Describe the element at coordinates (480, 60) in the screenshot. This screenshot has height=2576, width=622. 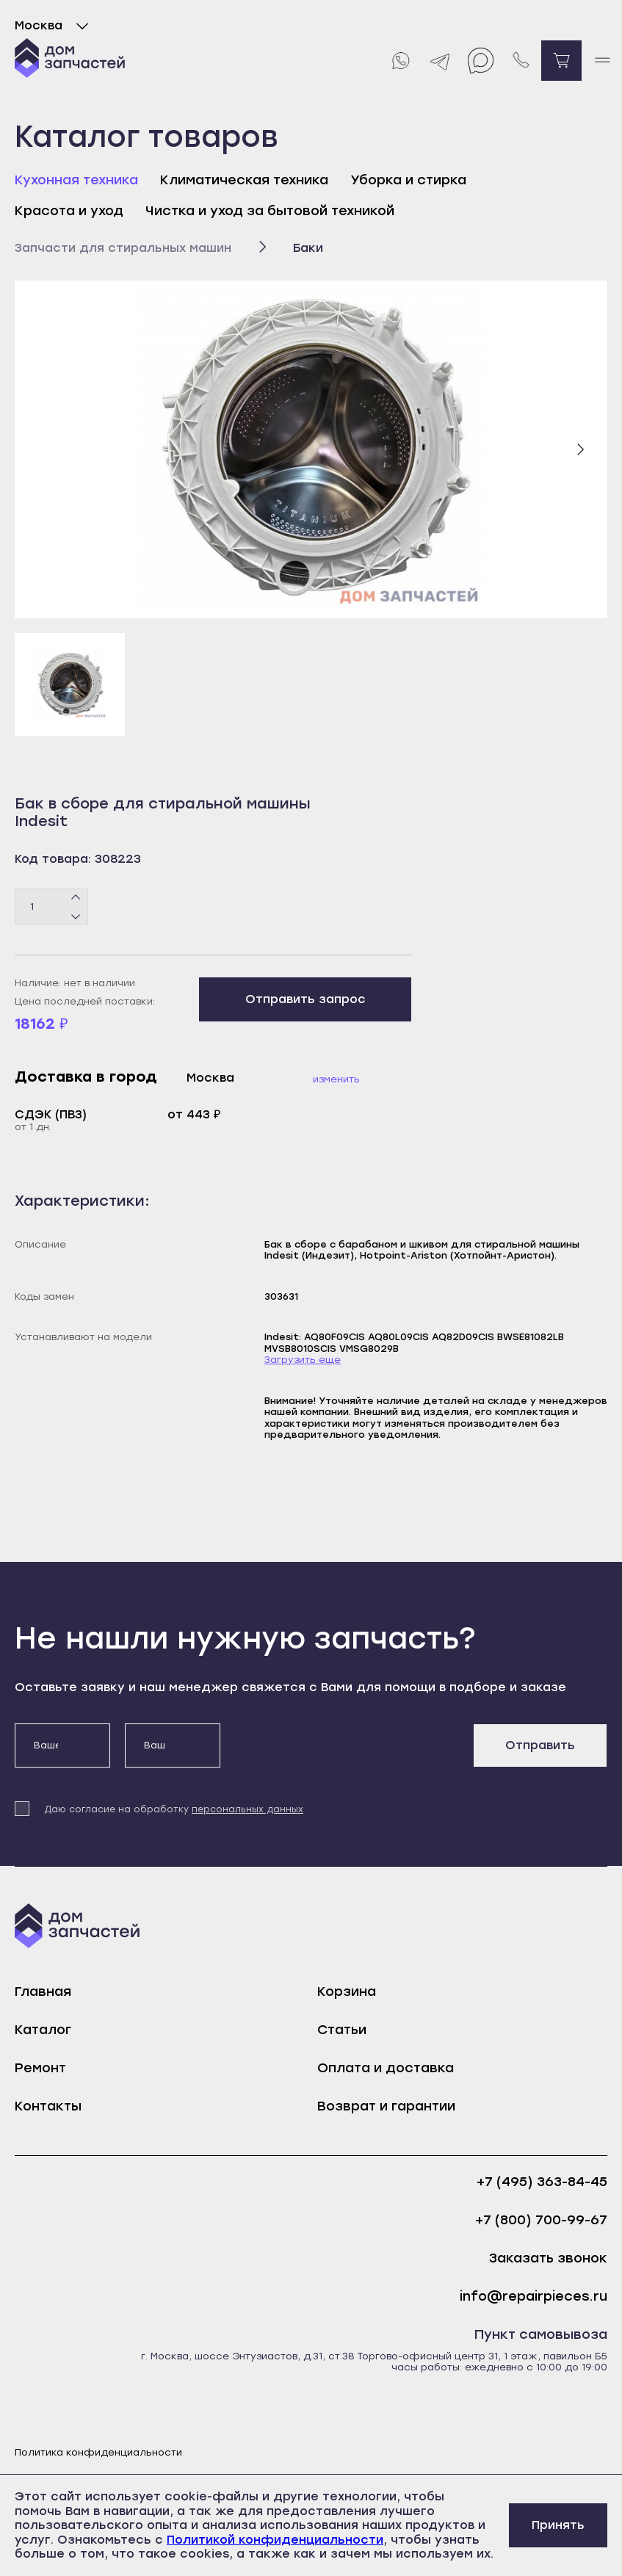
I see `[Max]` at that location.